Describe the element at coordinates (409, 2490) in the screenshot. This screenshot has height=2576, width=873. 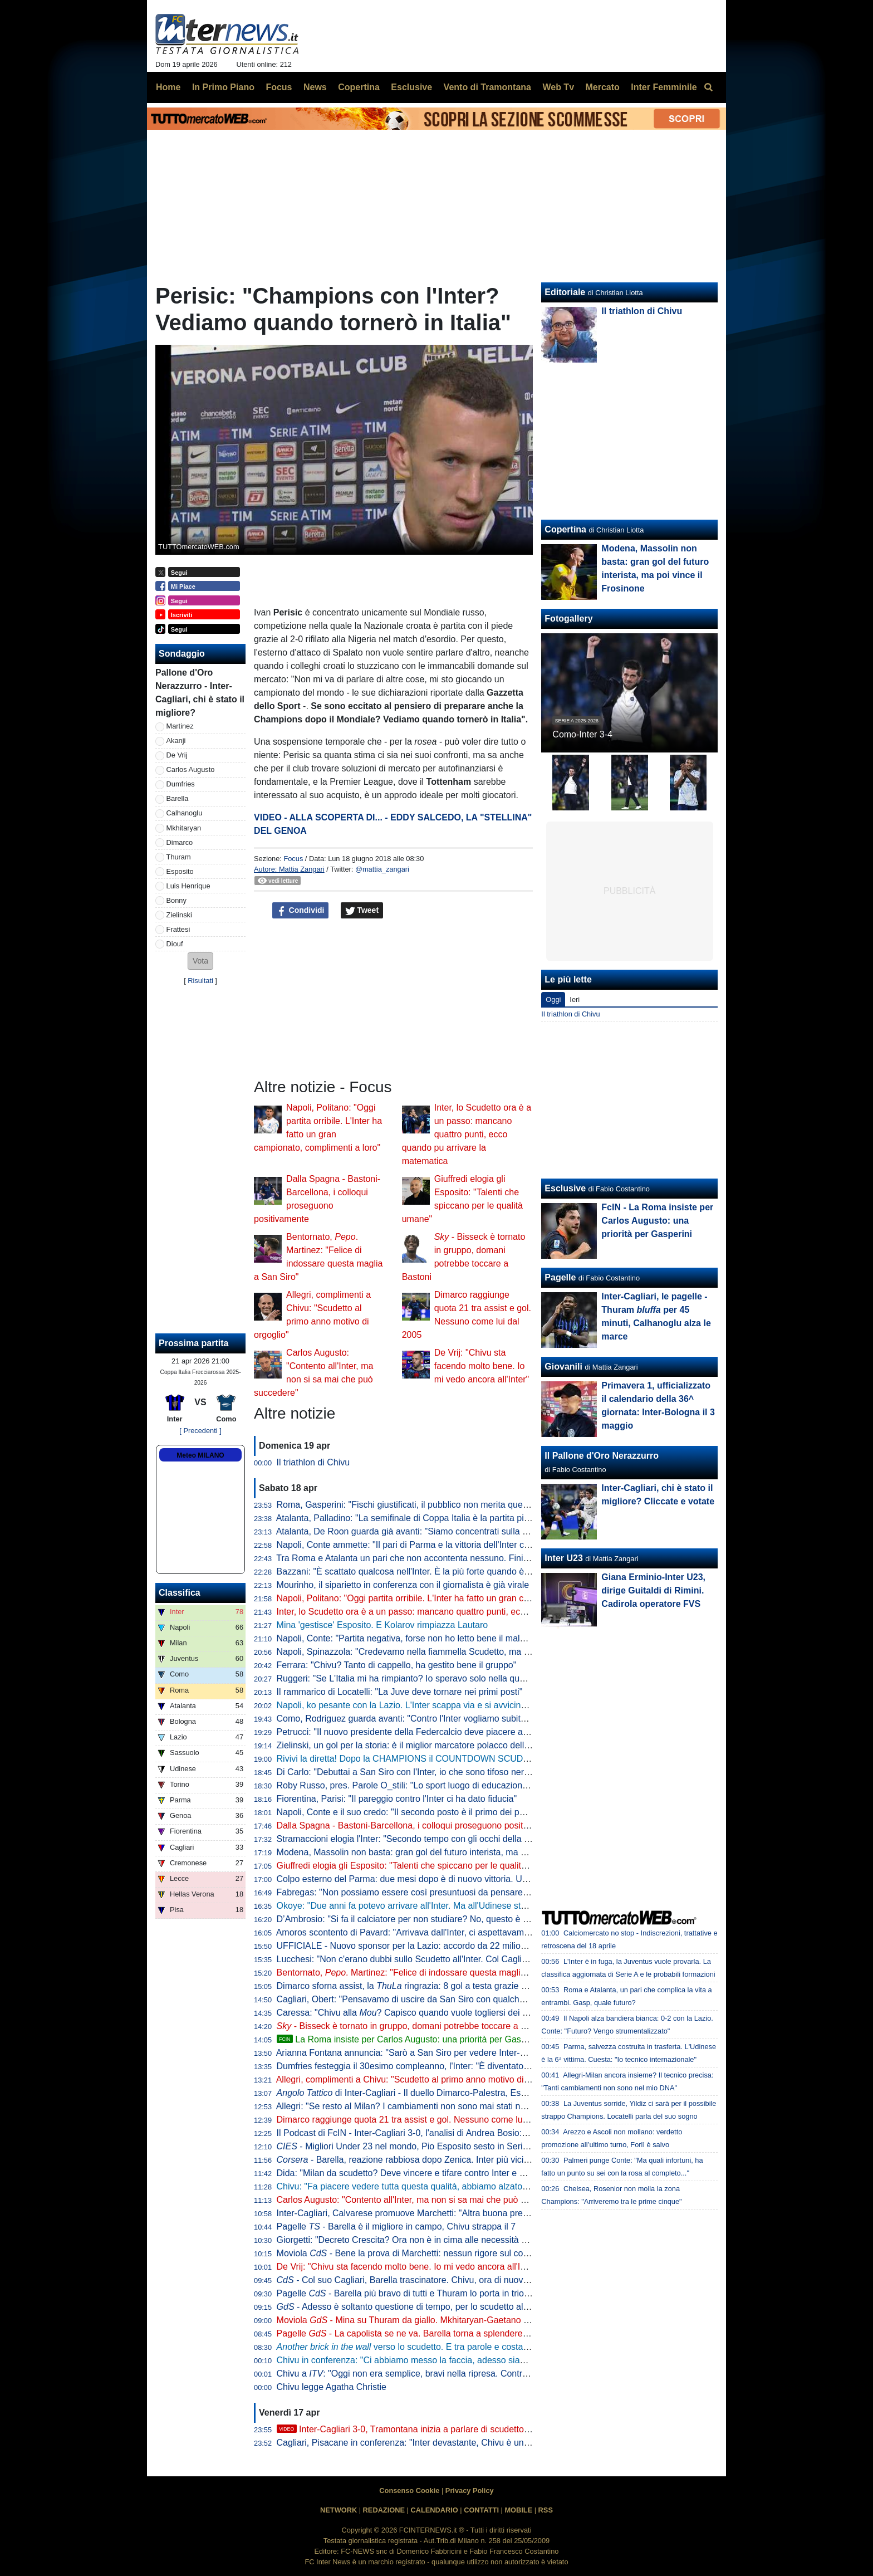
I see `Consenso Cookie` at that location.